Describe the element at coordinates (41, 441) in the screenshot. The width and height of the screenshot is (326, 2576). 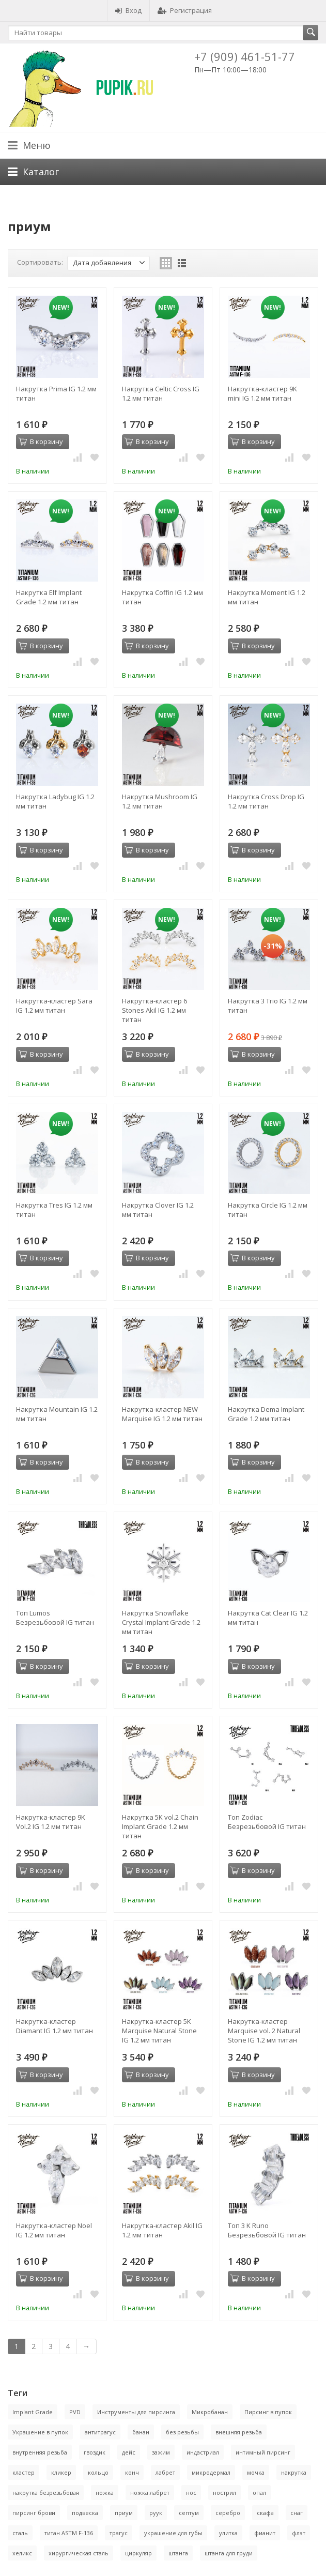
I see `В корзину` at that location.